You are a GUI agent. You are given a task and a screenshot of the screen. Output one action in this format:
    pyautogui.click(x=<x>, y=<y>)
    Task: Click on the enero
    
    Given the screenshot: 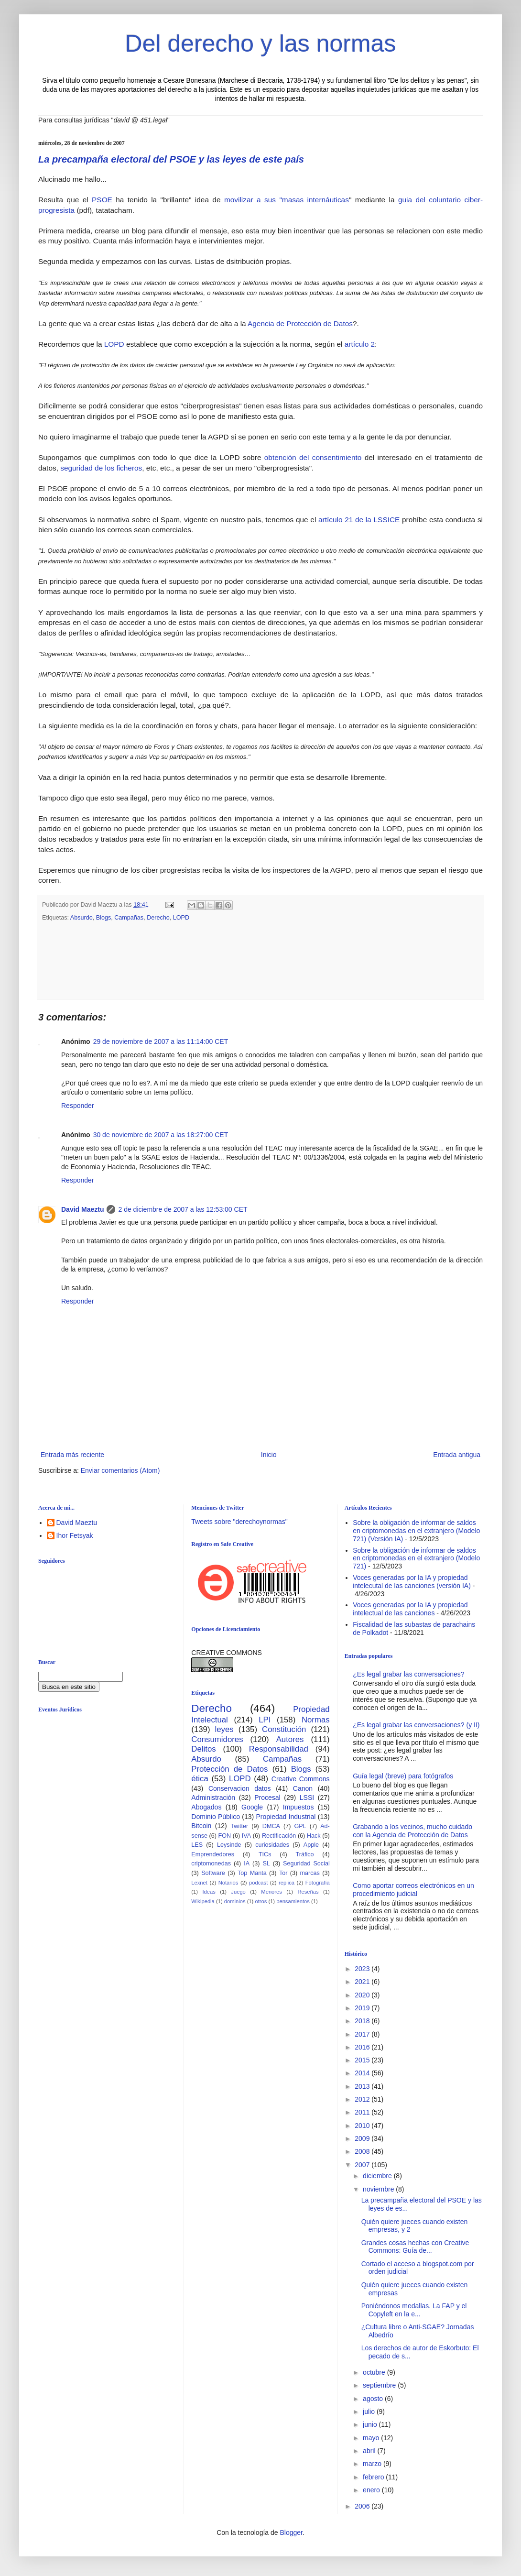 What is the action you would take?
    pyautogui.click(x=372, y=2490)
    